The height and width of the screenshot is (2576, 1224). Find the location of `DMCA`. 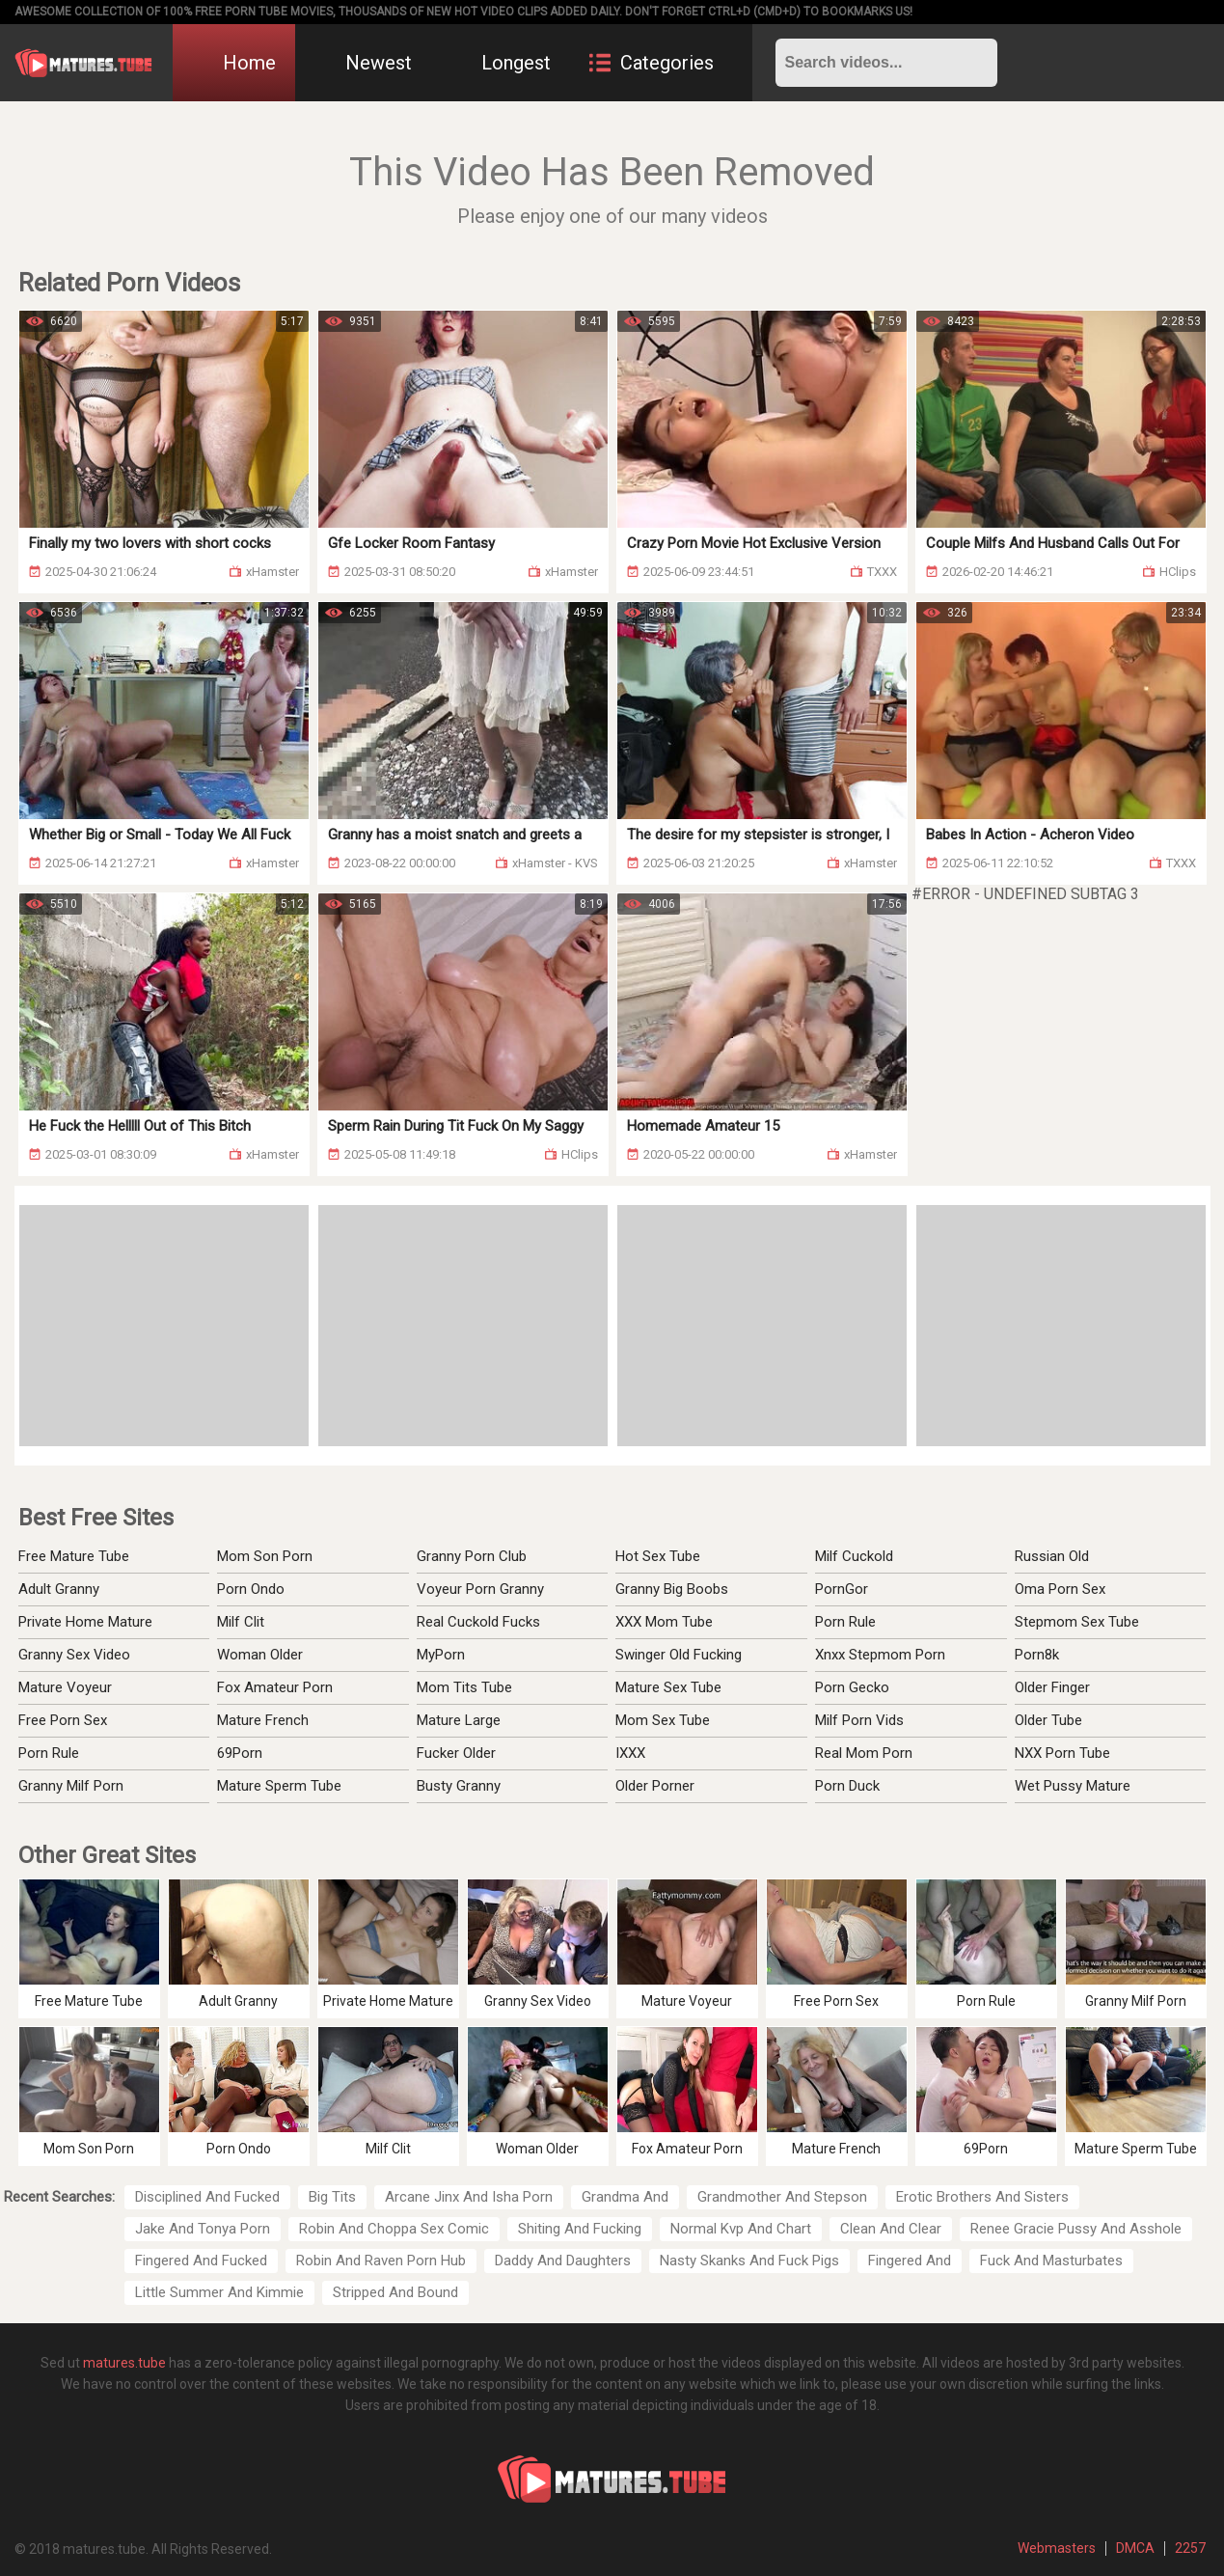

DMCA is located at coordinates (1135, 2548).